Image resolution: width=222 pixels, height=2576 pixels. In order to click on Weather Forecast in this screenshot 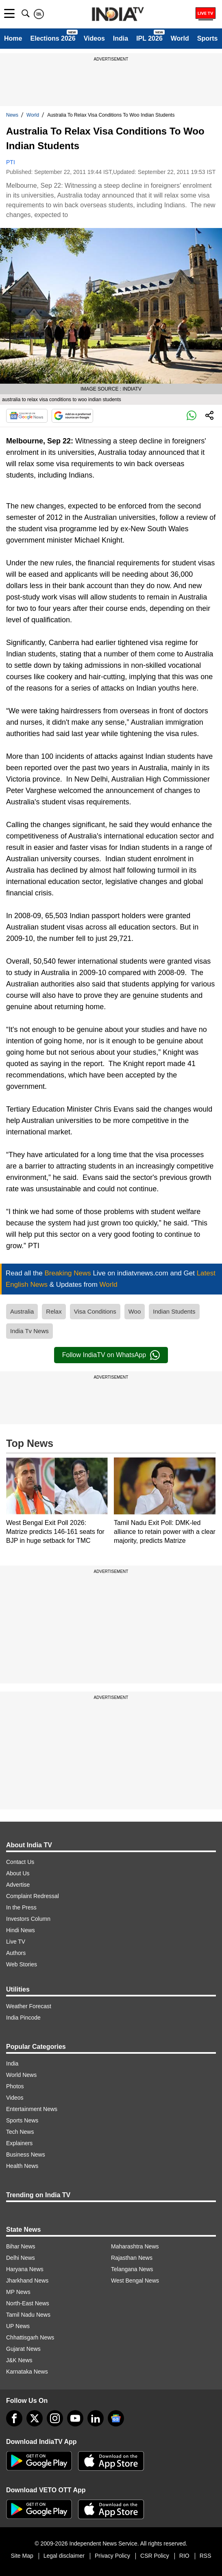, I will do `click(28, 2006)`.